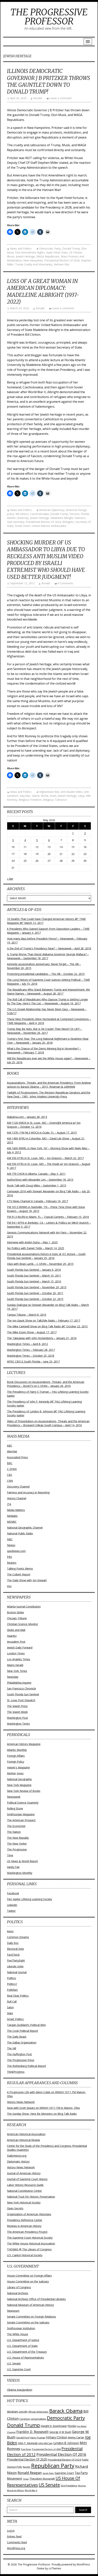 This screenshot has height=2576, width=98. Describe the element at coordinates (50, 248) in the screenshot. I see `Democratic Party` at that location.